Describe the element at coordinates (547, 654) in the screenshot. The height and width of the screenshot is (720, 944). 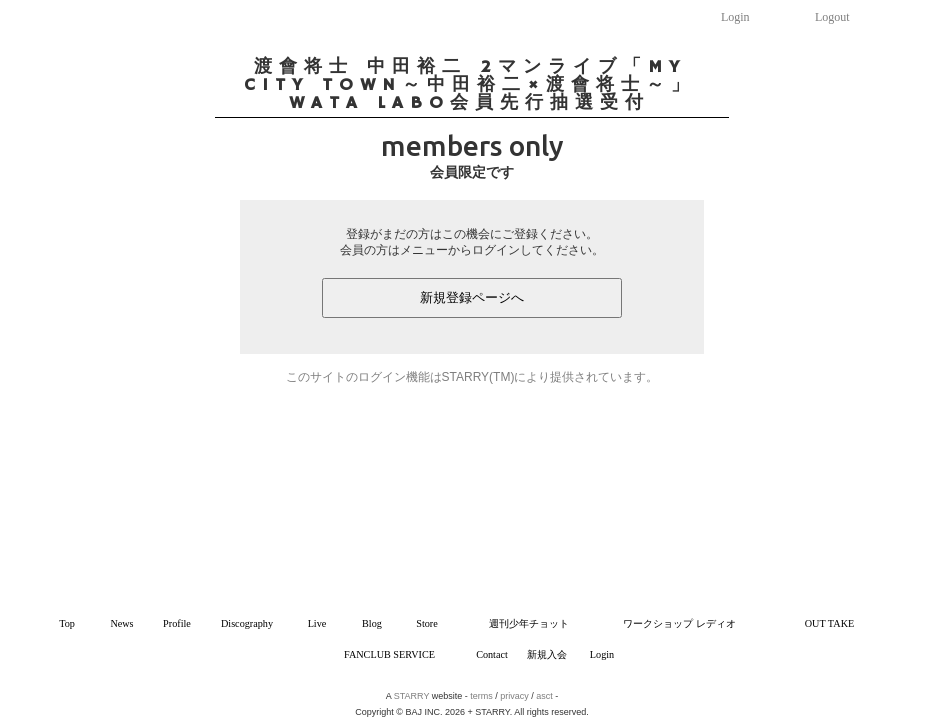
I see `新規入会` at that location.